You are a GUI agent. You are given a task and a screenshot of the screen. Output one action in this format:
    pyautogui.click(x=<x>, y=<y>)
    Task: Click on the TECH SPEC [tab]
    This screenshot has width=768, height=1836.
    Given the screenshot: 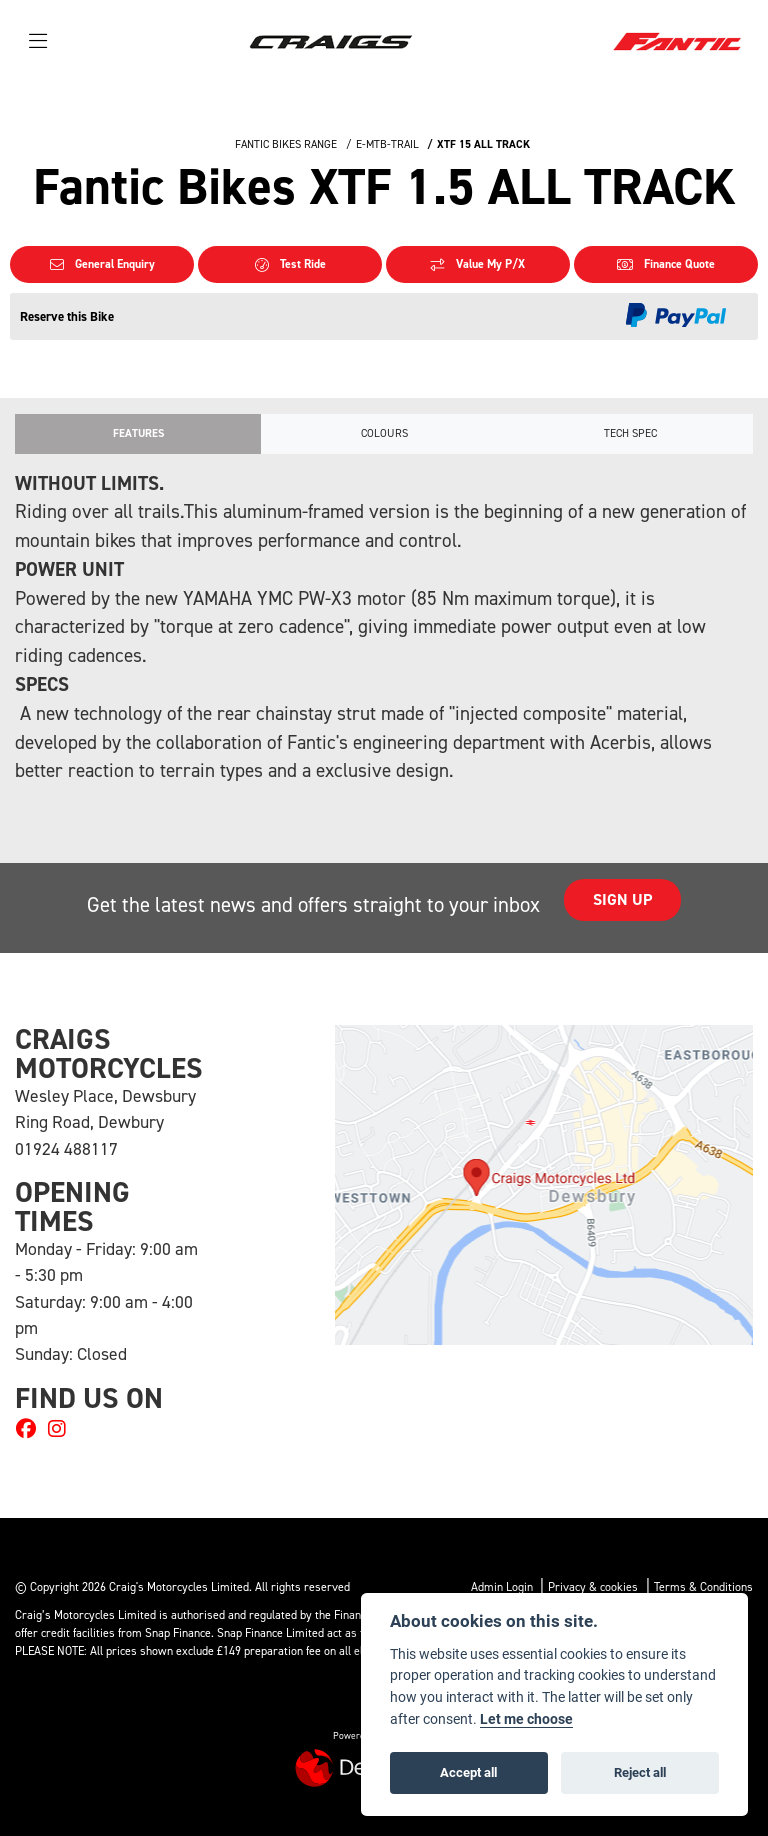 What is the action you would take?
    pyautogui.click(x=630, y=433)
    